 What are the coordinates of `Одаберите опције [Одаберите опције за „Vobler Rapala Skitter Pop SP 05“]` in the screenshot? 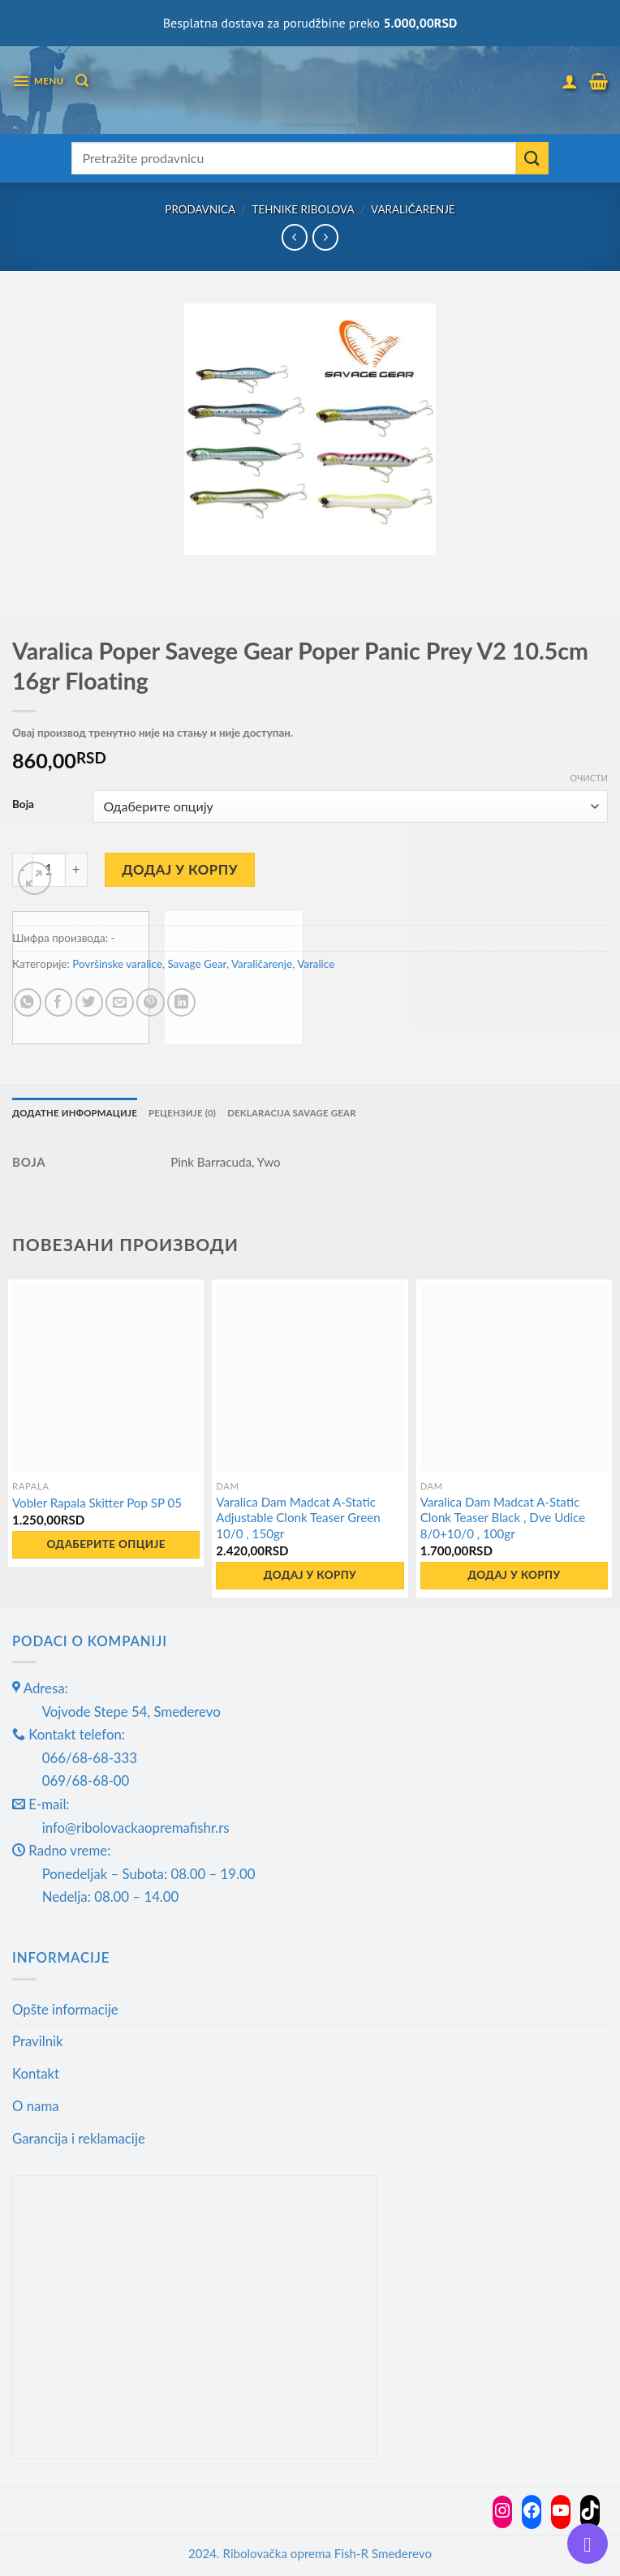 It's located at (106, 1544).